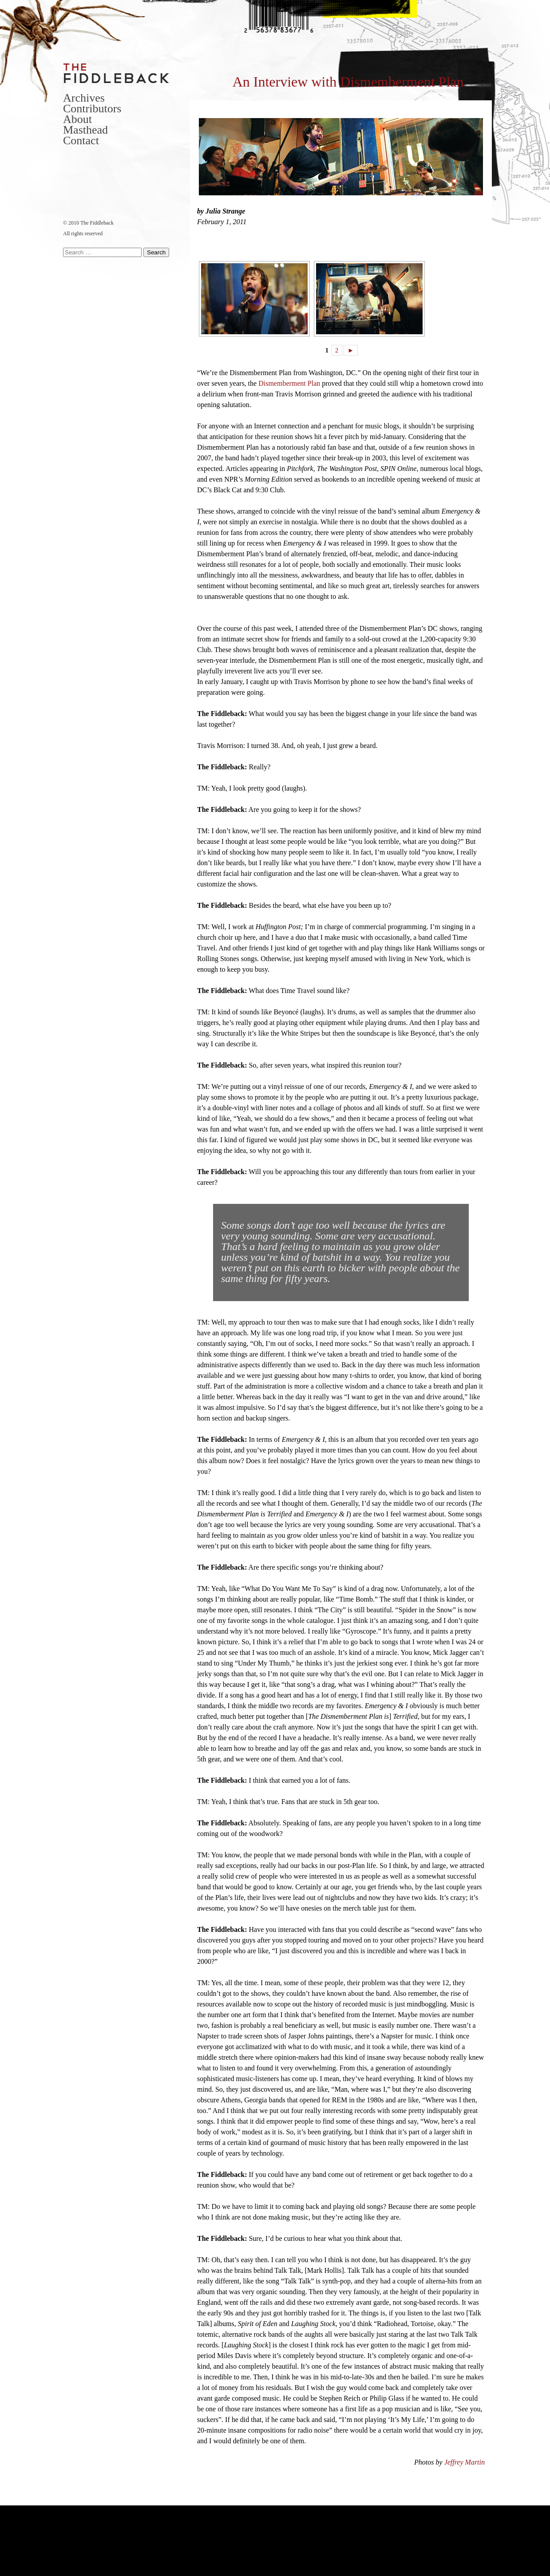 The height and width of the screenshot is (2576, 550). What do you see at coordinates (84, 97) in the screenshot?
I see `Archives` at bounding box center [84, 97].